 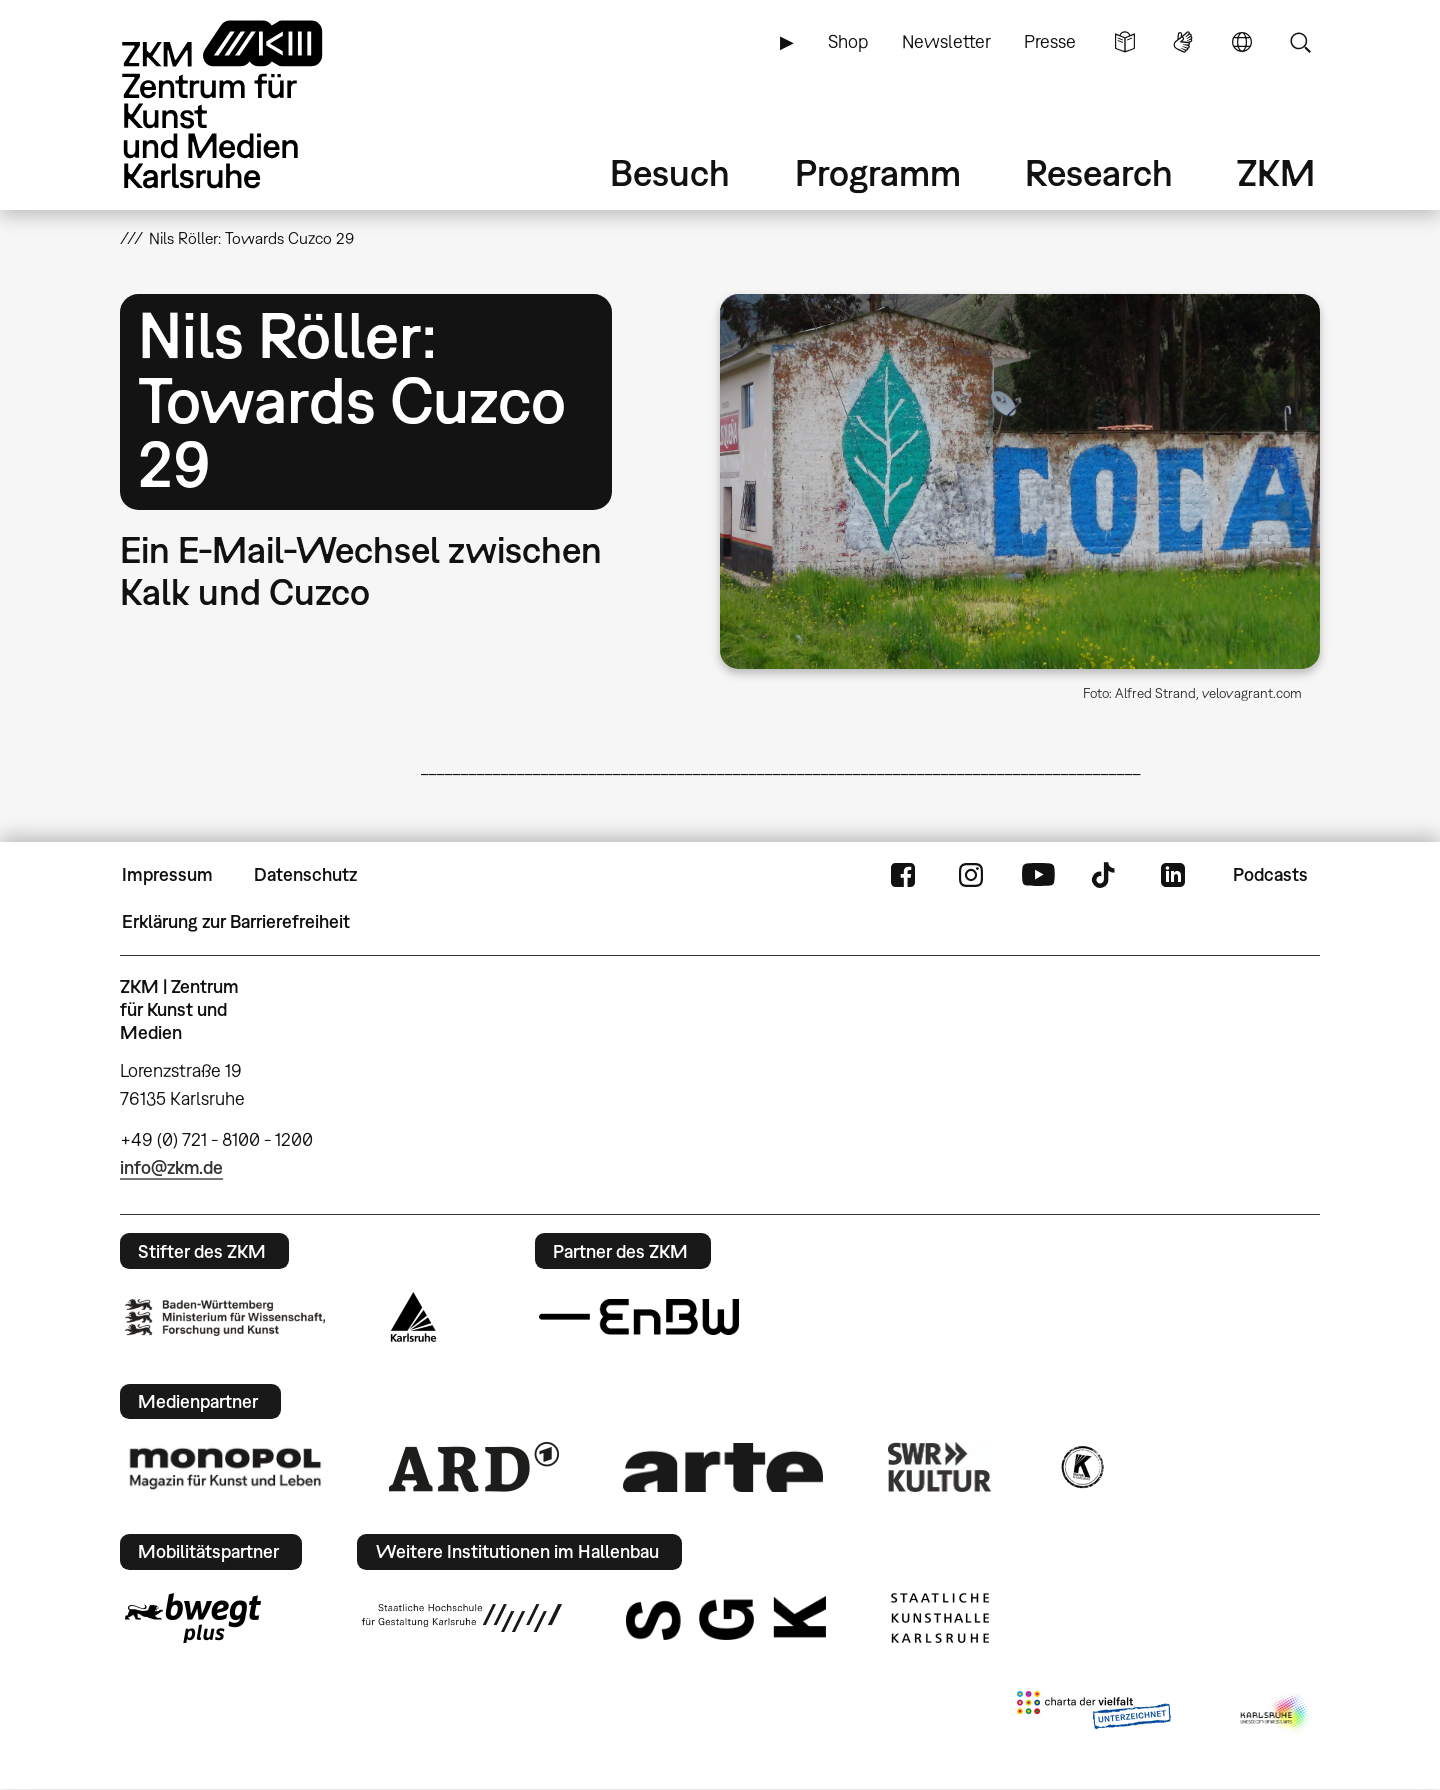 What do you see at coordinates (171, 1167) in the screenshot?
I see `info@zkm.de` at bounding box center [171, 1167].